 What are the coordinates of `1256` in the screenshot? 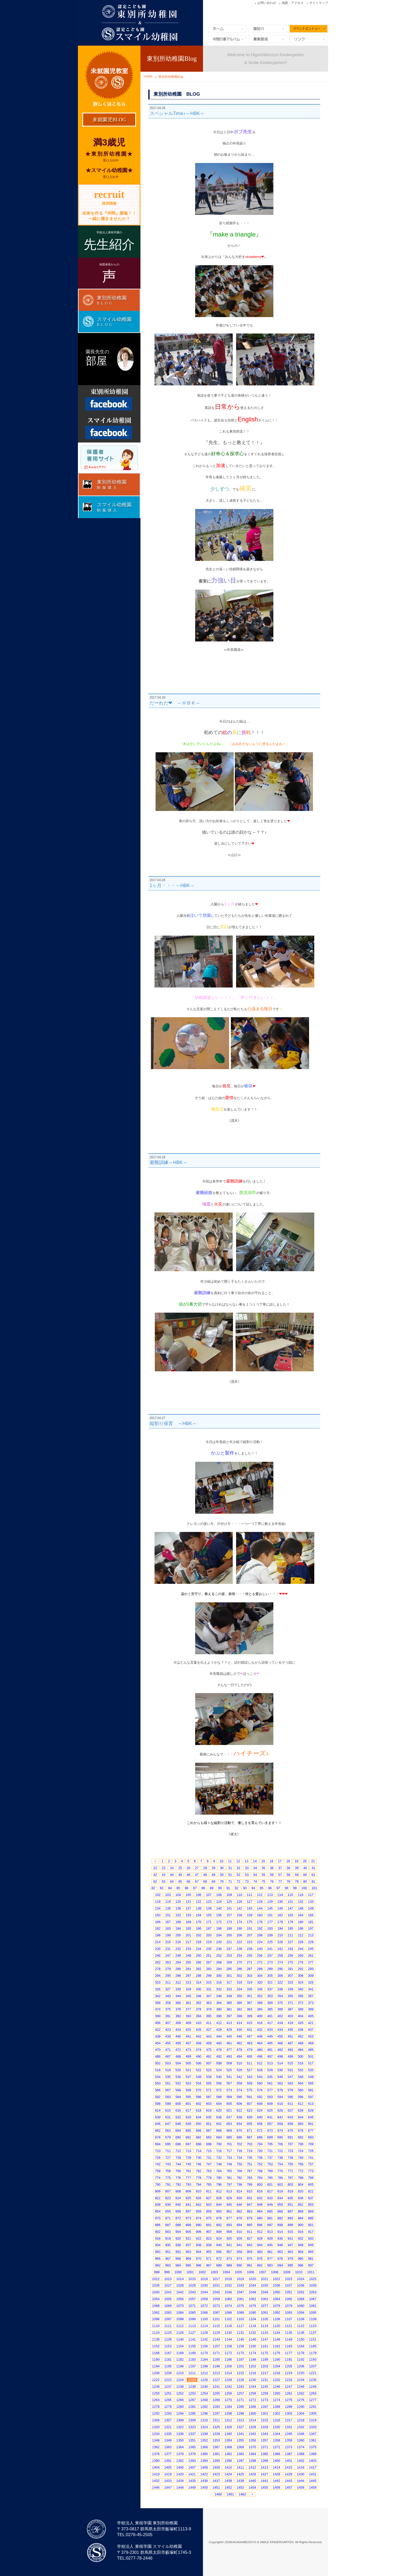 It's located at (228, 2393).